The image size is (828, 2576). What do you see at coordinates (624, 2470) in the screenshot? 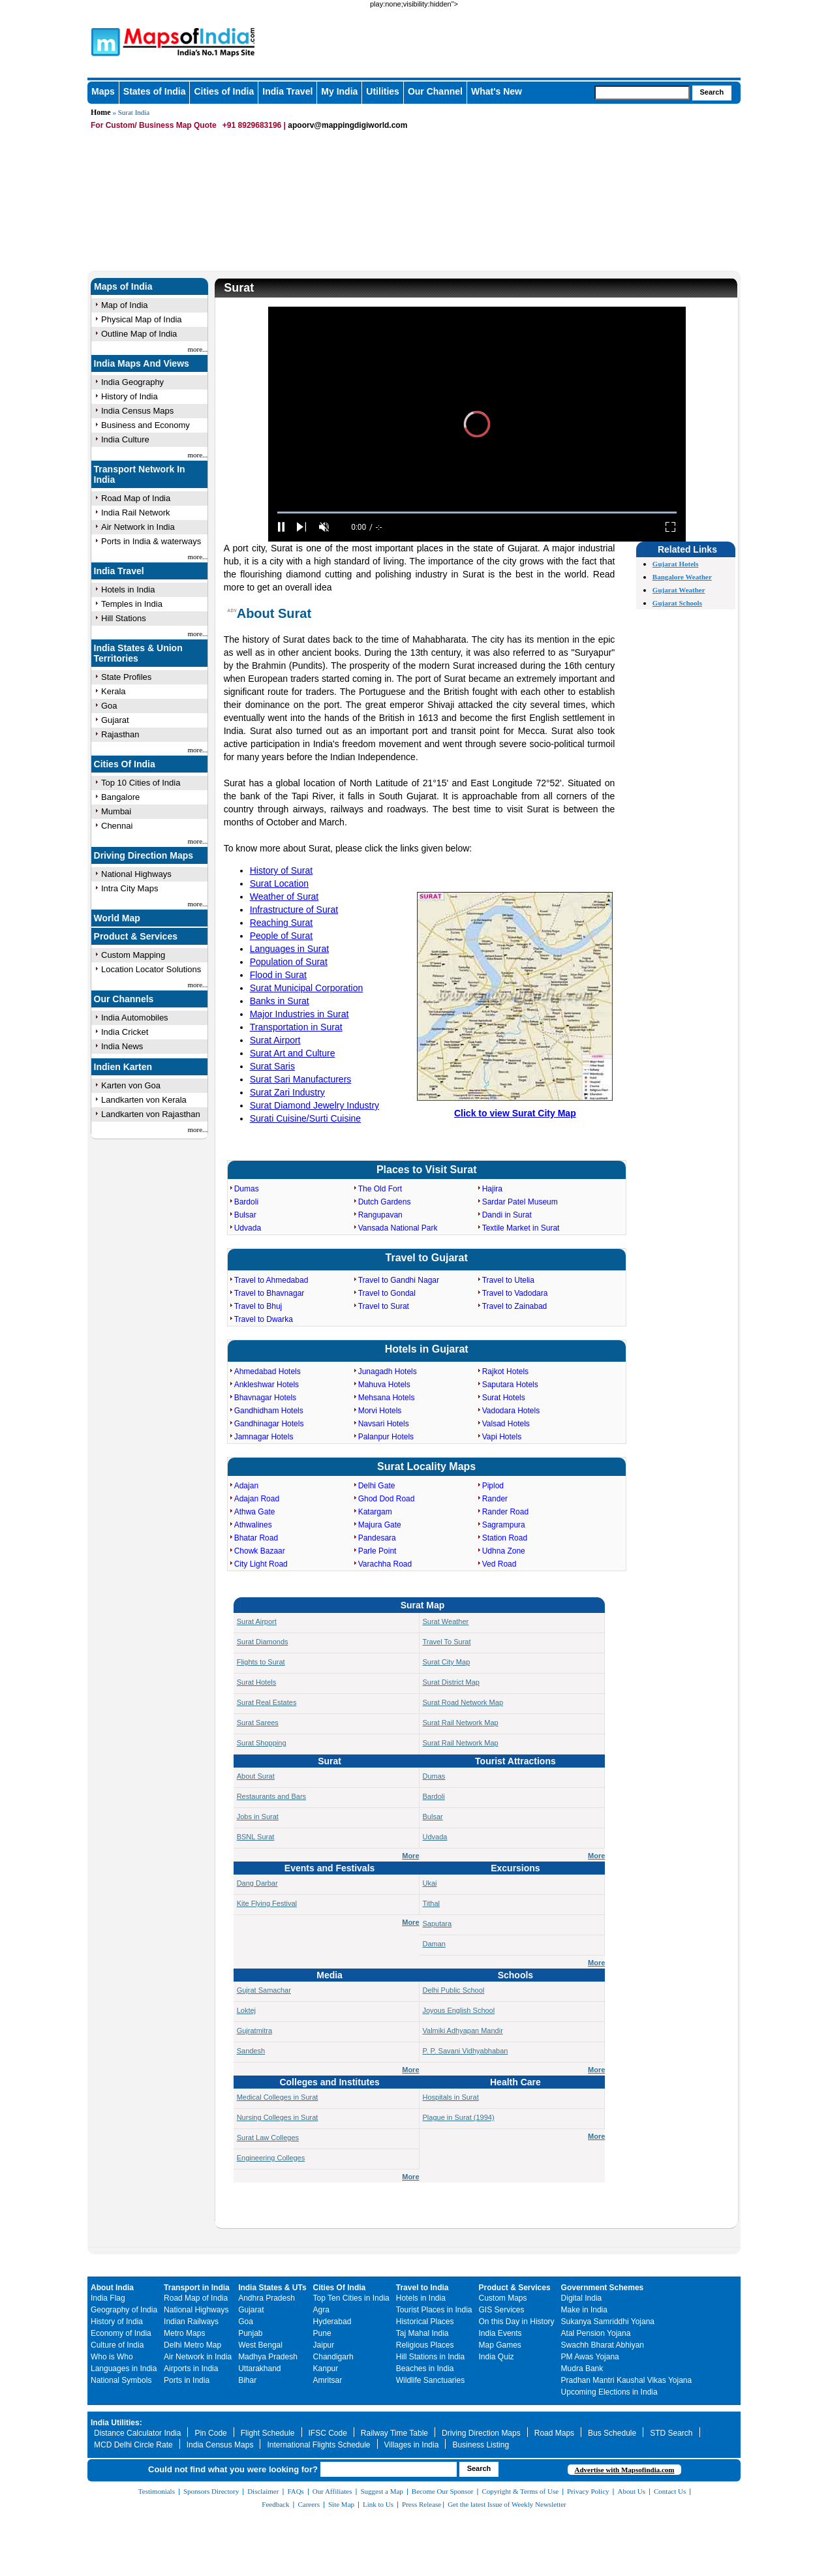
I see `Advertise with Mapsofindia.com` at bounding box center [624, 2470].